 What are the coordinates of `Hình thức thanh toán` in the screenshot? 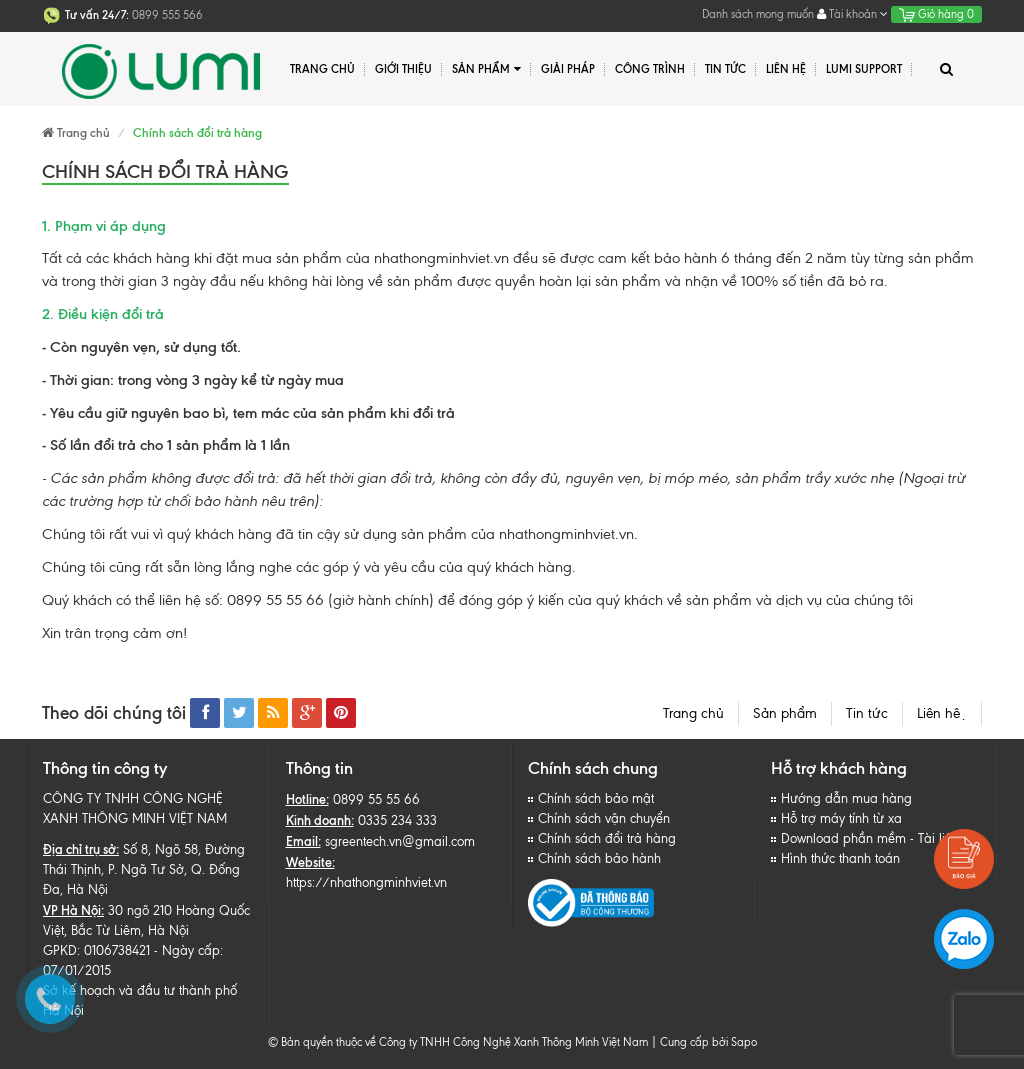 It's located at (840, 858).